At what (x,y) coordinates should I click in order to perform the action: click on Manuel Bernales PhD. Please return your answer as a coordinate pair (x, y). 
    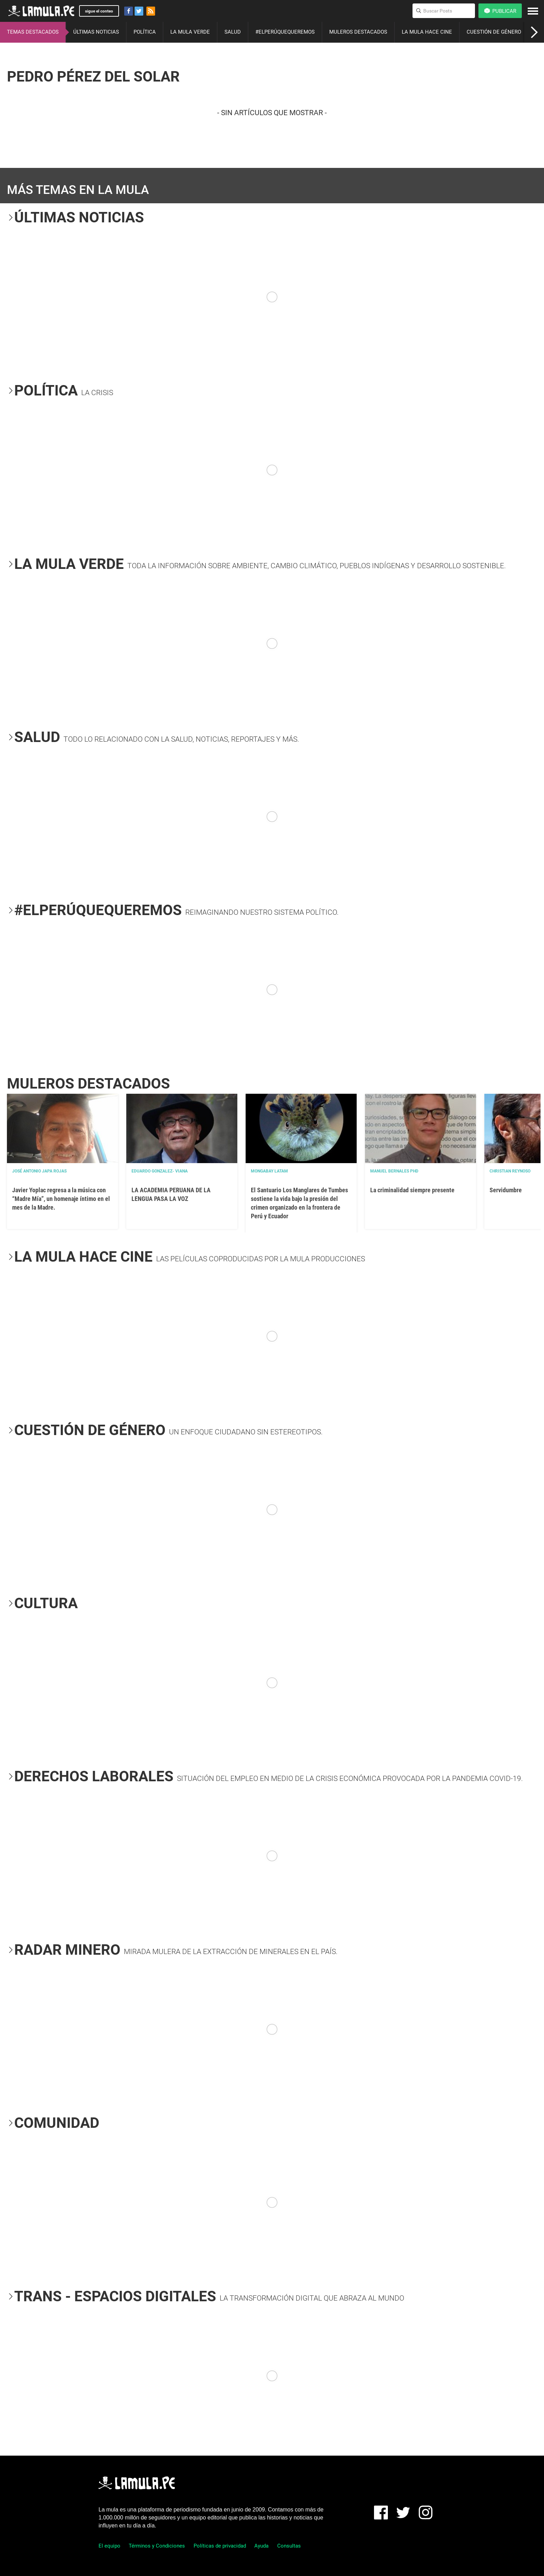
    Looking at the image, I should click on (394, 1171).